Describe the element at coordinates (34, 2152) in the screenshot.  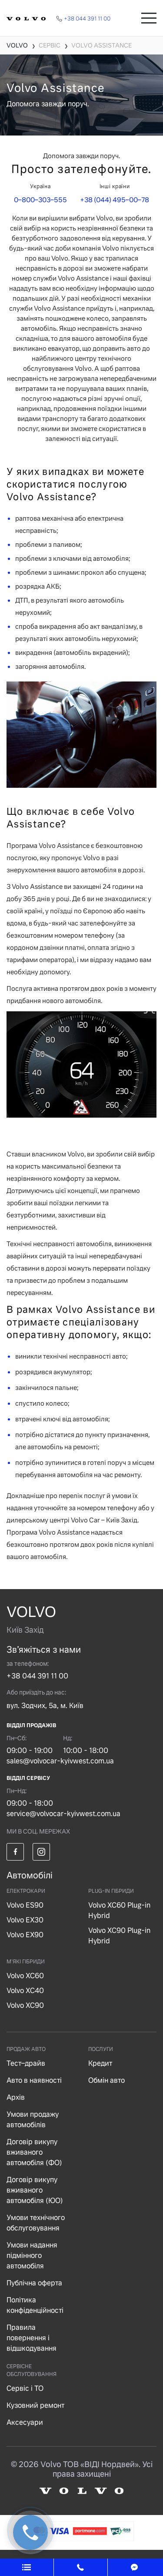
I see `Договір викупу вживаного автомобіля (ФО)` at that location.